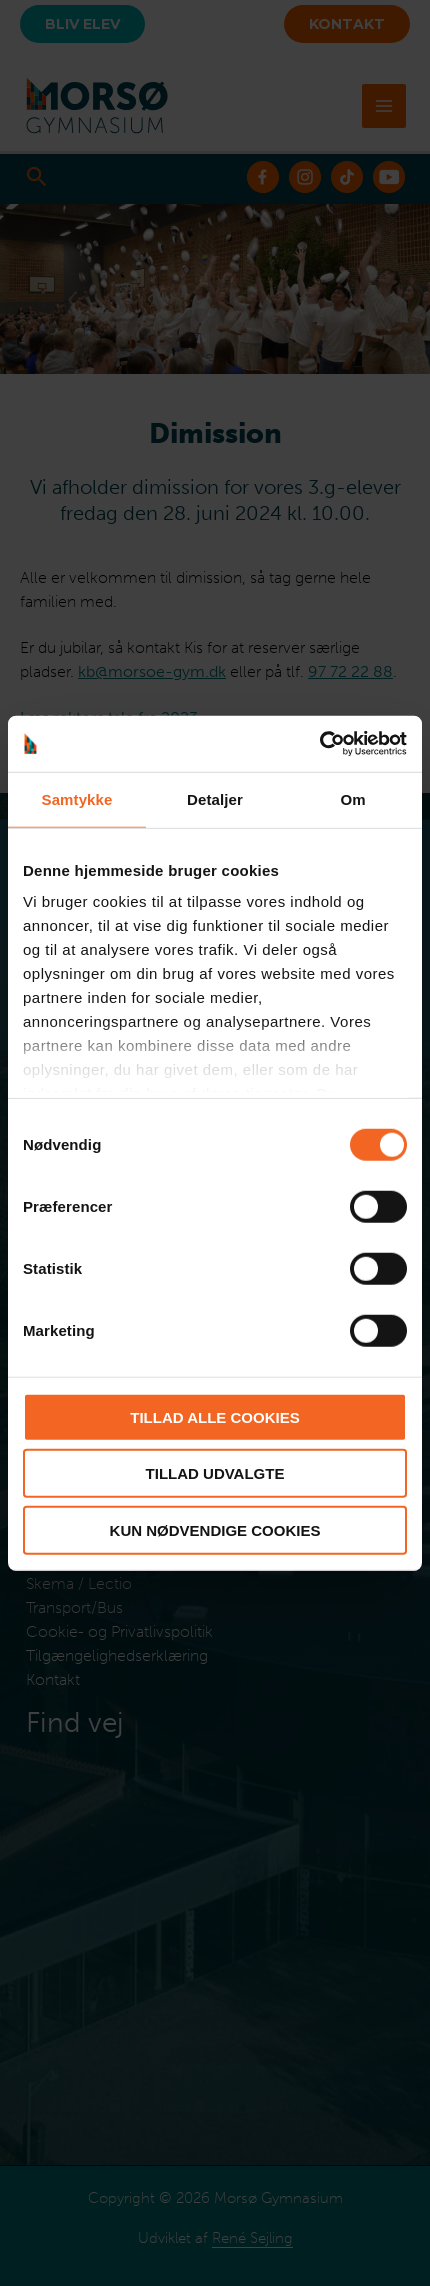 Image resolution: width=430 pixels, height=2286 pixels. Describe the element at coordinates (215, 798) in the screenshot. I see `Detaljer [tab]` at that location.